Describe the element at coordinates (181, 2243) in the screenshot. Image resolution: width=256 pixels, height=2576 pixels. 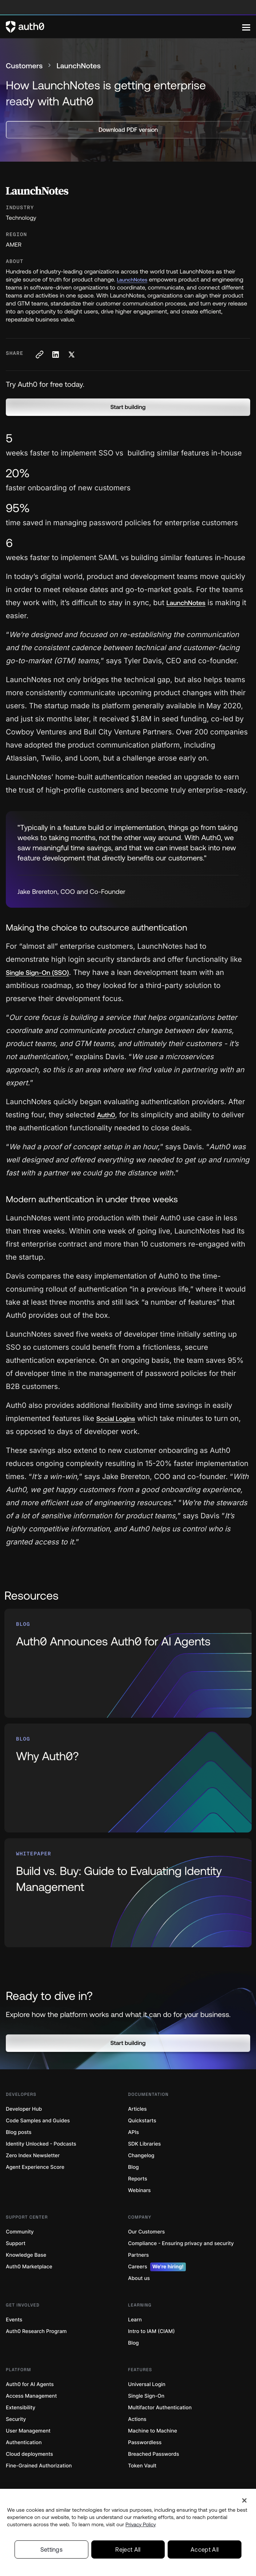
I see `Compliance - Ensuring privacy and security` at that location.